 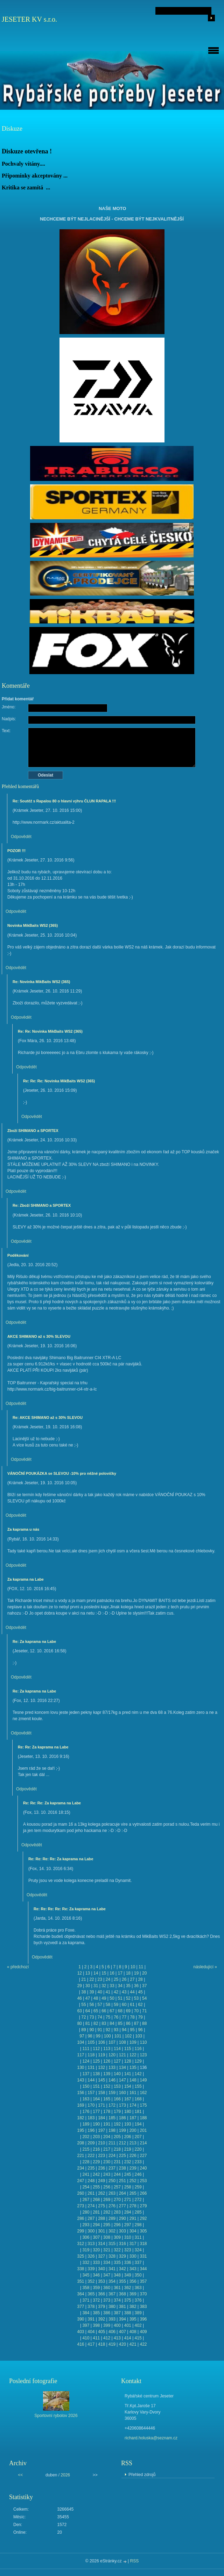 I want to click on 334, so click(x=106, y=2262).